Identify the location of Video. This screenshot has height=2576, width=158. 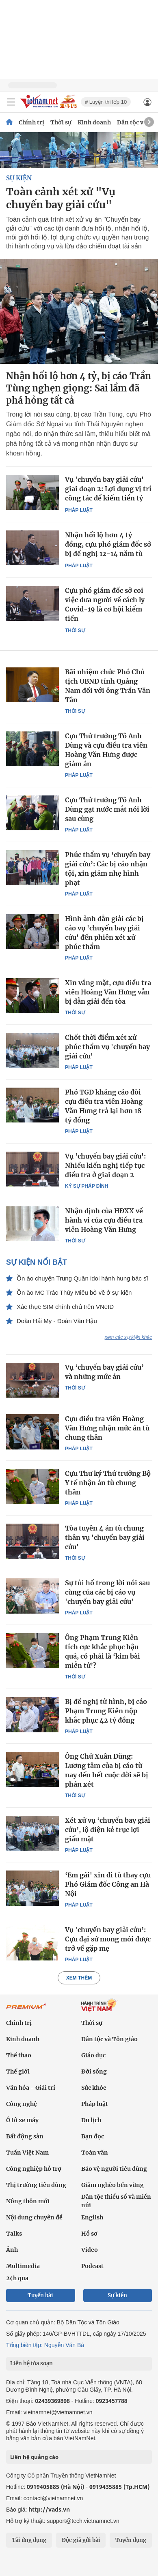
(89, 2249).